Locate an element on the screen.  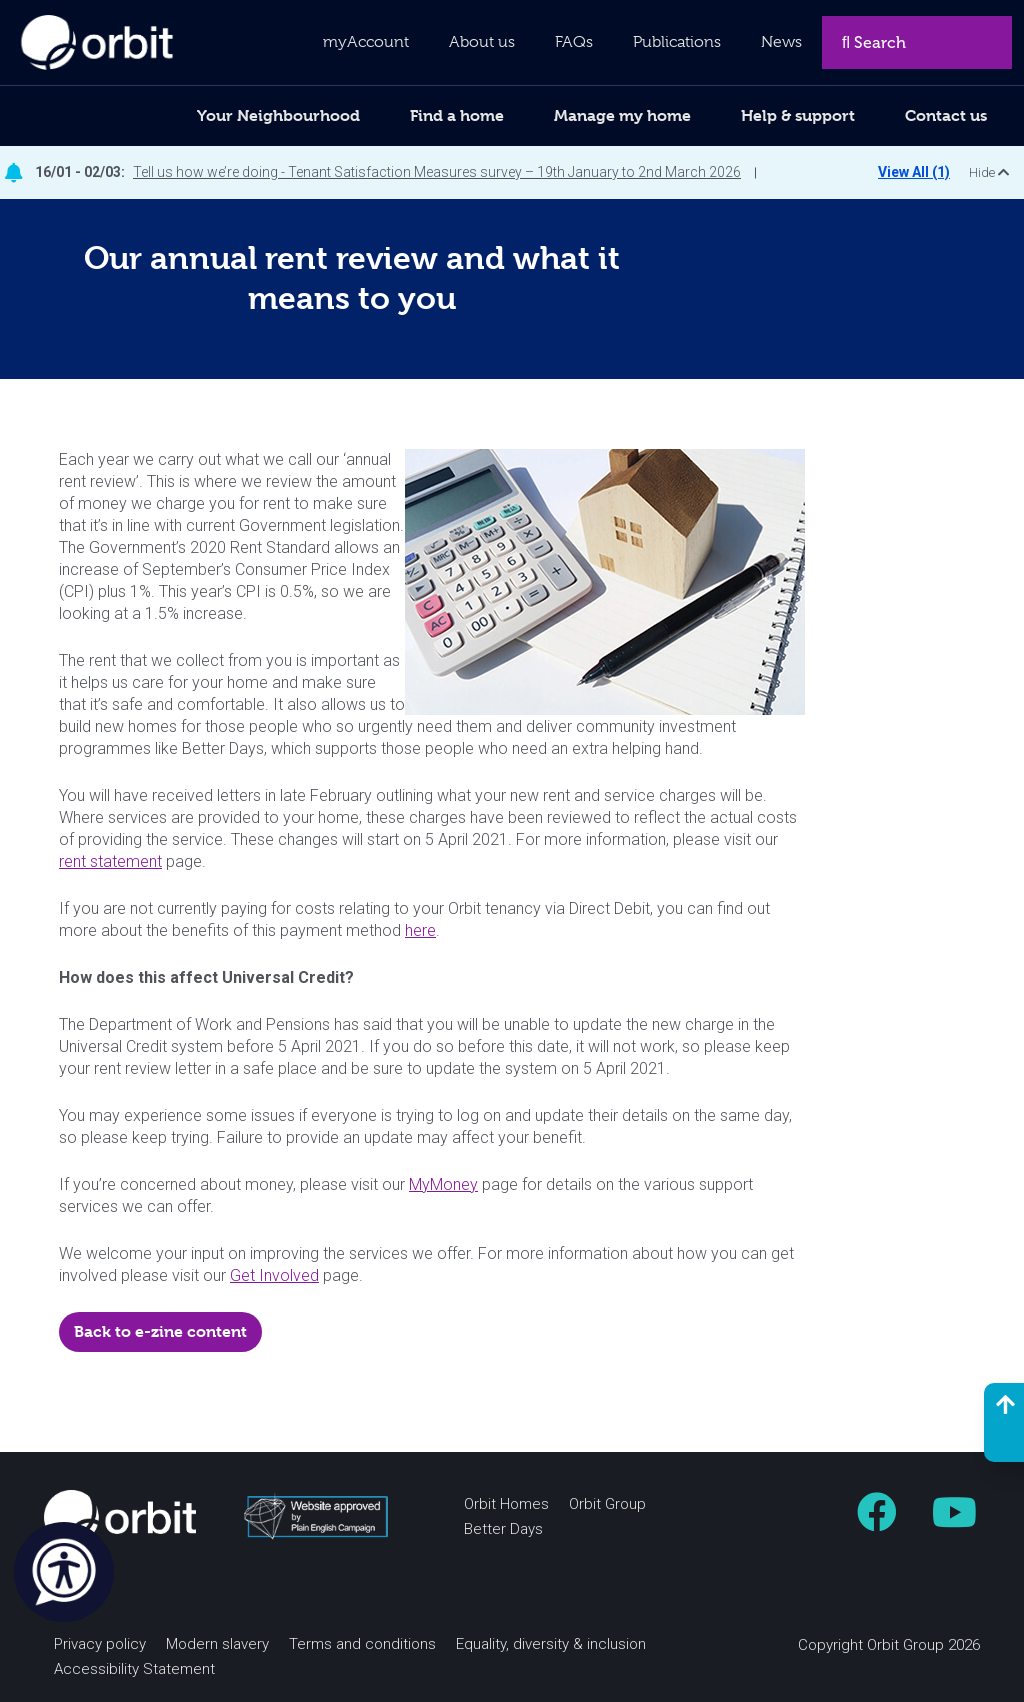
Privacy policy is located at coordinates (100, 1644).